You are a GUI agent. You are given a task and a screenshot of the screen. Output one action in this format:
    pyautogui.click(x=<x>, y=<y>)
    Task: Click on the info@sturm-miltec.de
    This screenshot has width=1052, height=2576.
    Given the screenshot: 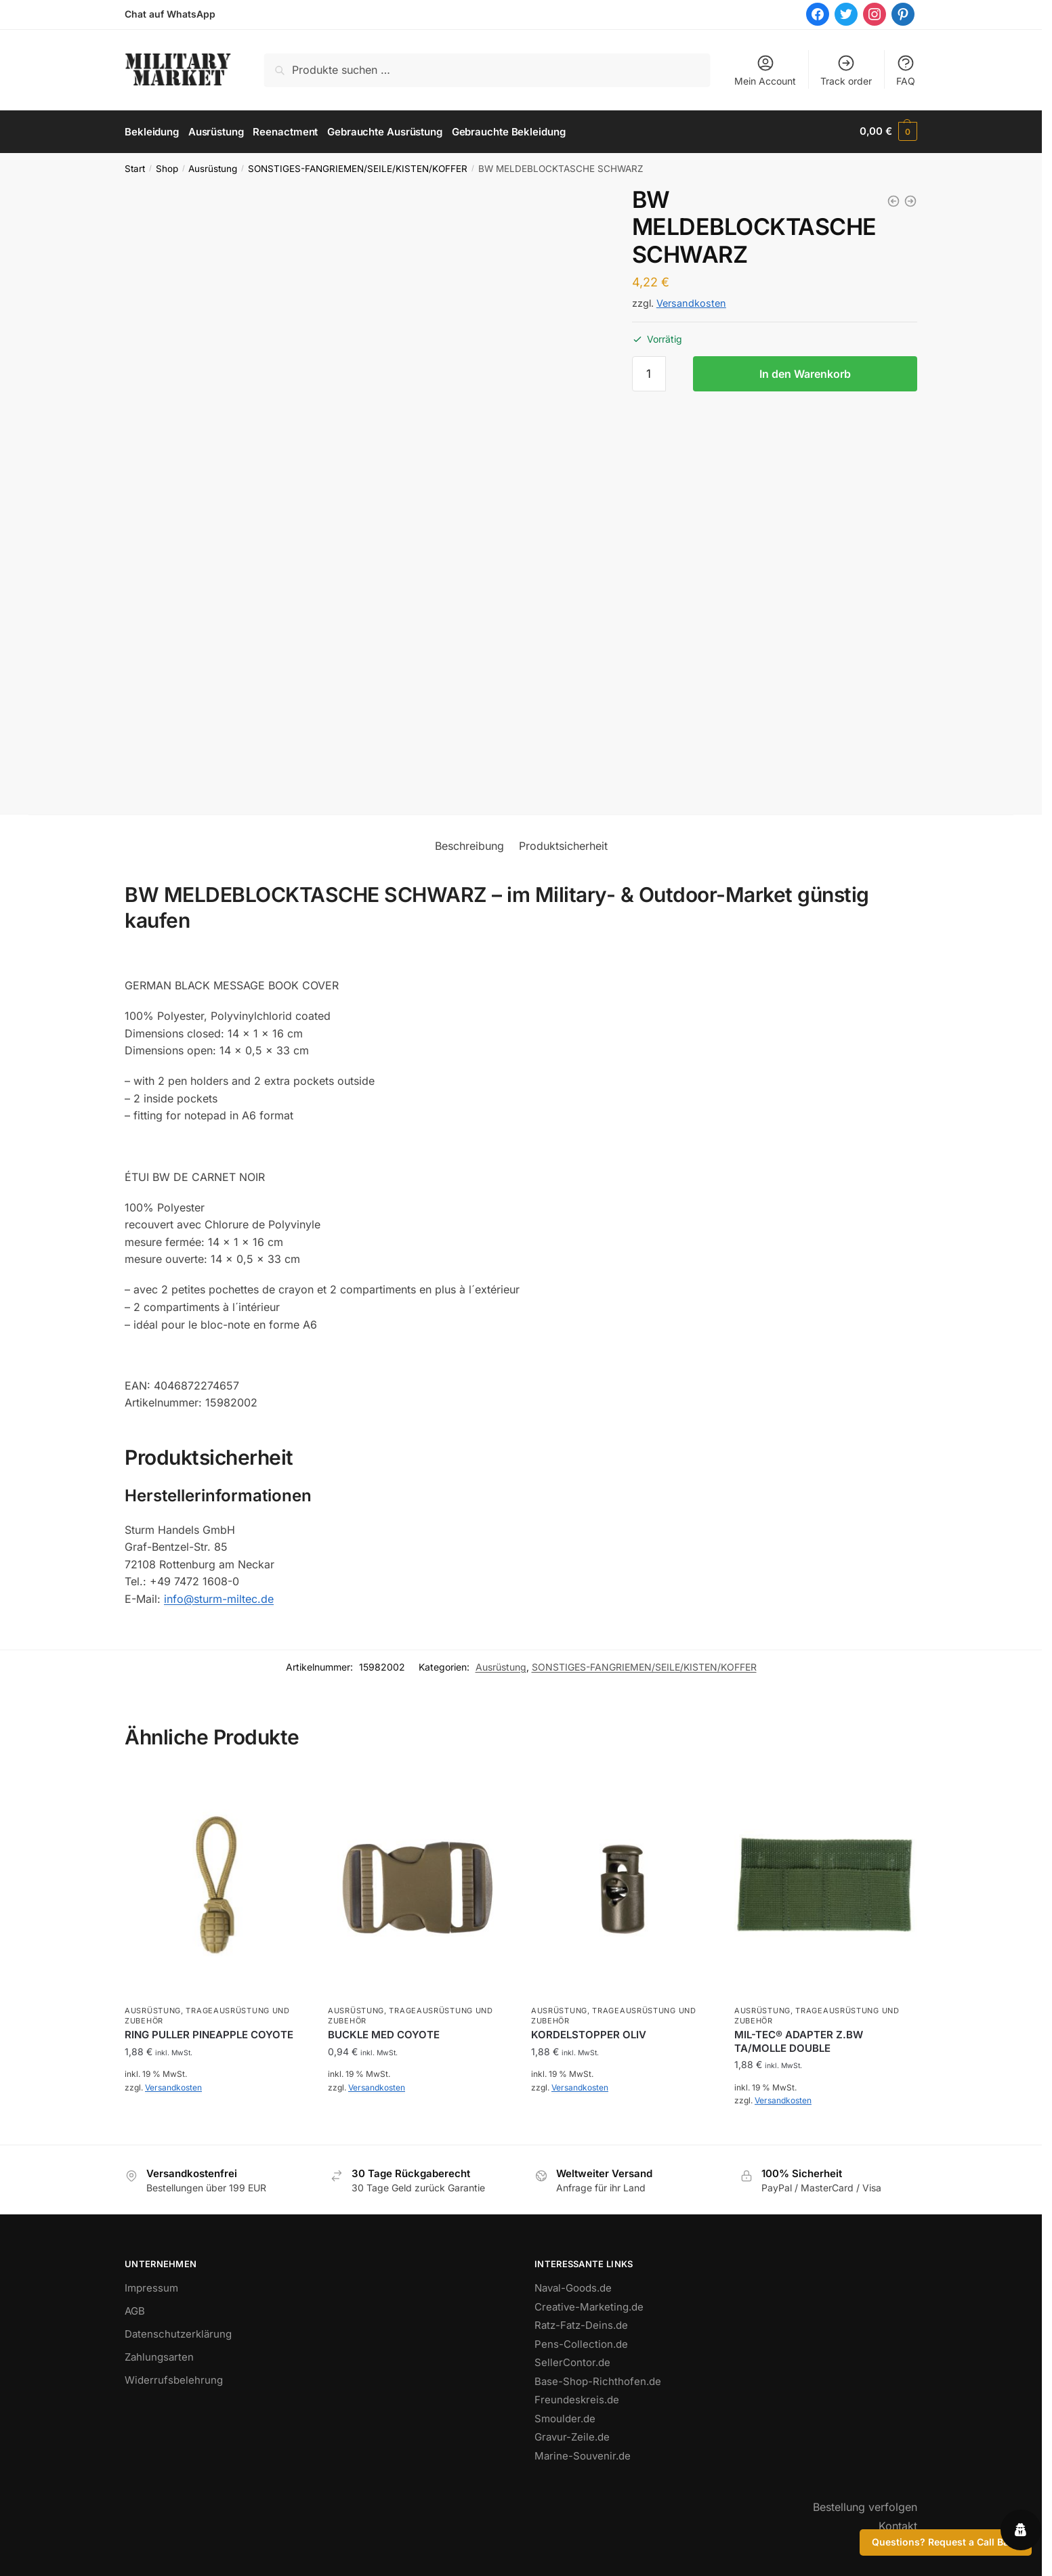 What is the action you would take?
    pyautogui.click(x=219, y=1597)
    